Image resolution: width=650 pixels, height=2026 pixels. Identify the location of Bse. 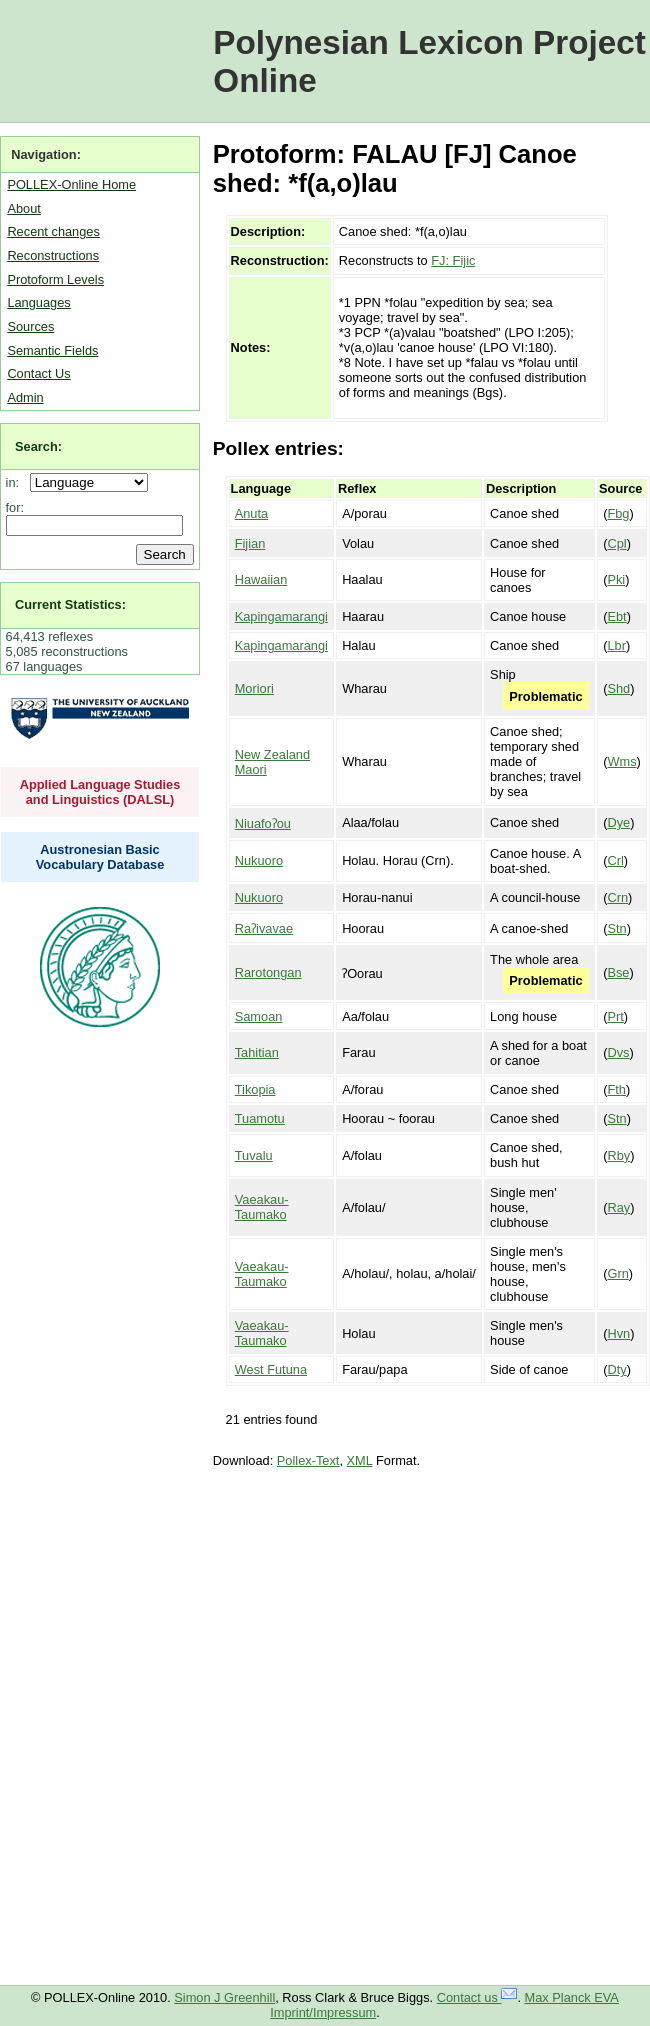
(618, 972).